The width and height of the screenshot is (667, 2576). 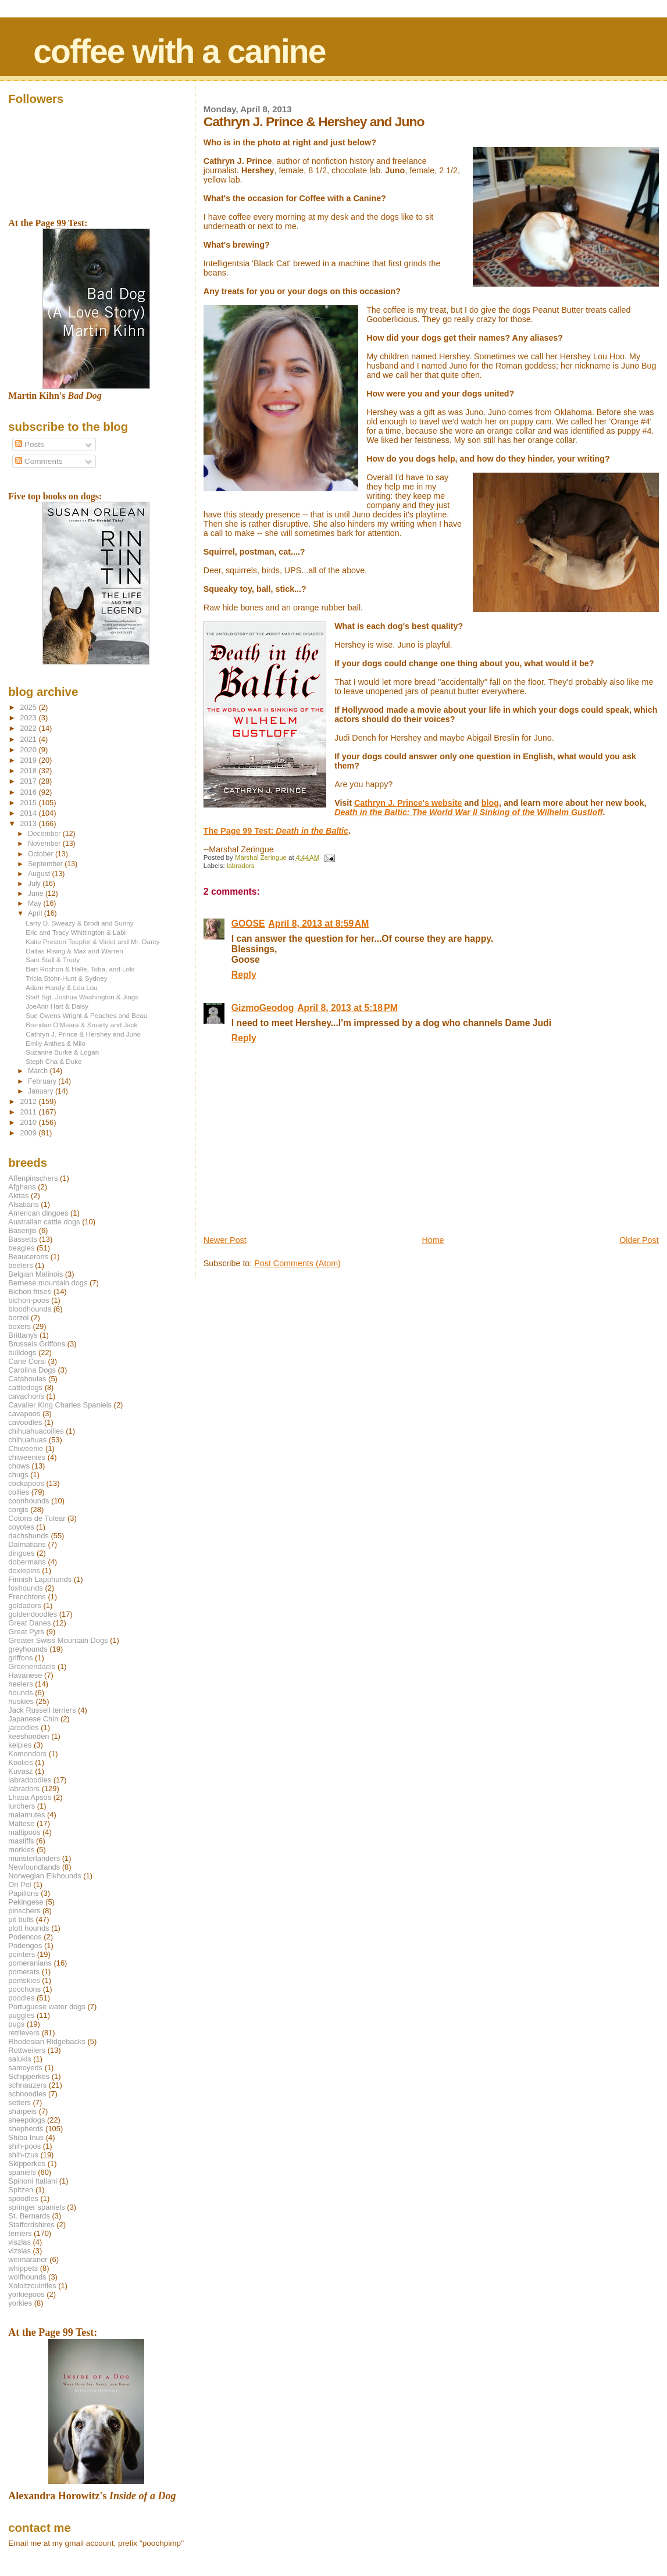 I want to click on bloodhounds, so click(x=29, y=1309).